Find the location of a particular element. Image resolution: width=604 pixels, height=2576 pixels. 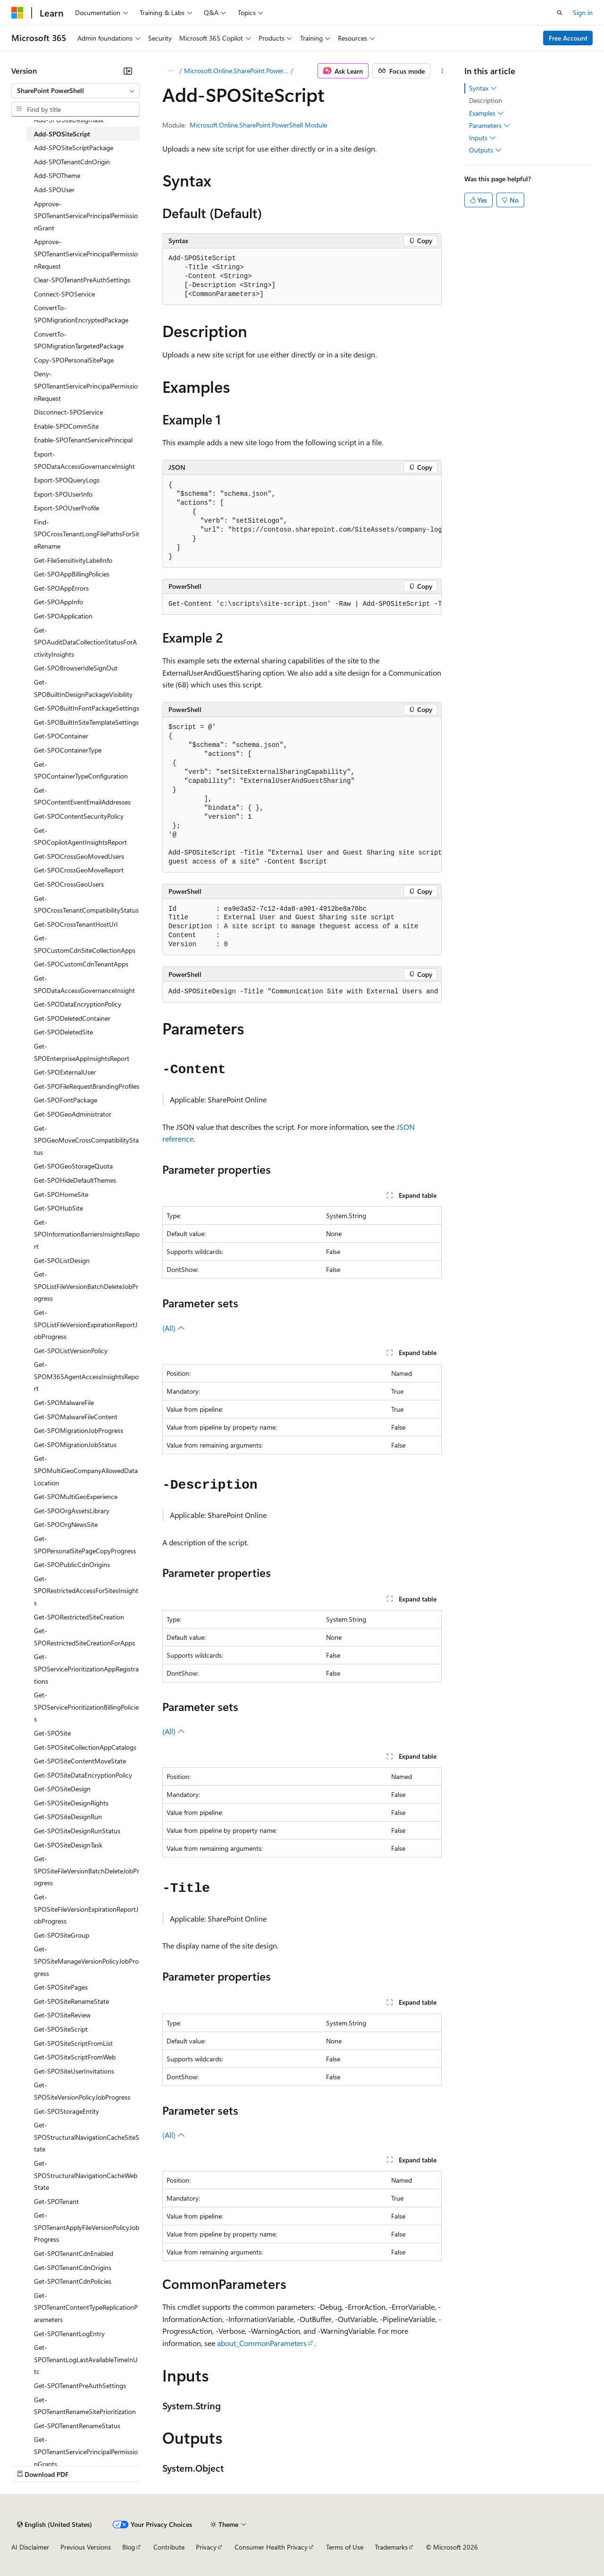

Get-SPOSiteDesignRights [treeitem] is located at coordinates (71, 1802).